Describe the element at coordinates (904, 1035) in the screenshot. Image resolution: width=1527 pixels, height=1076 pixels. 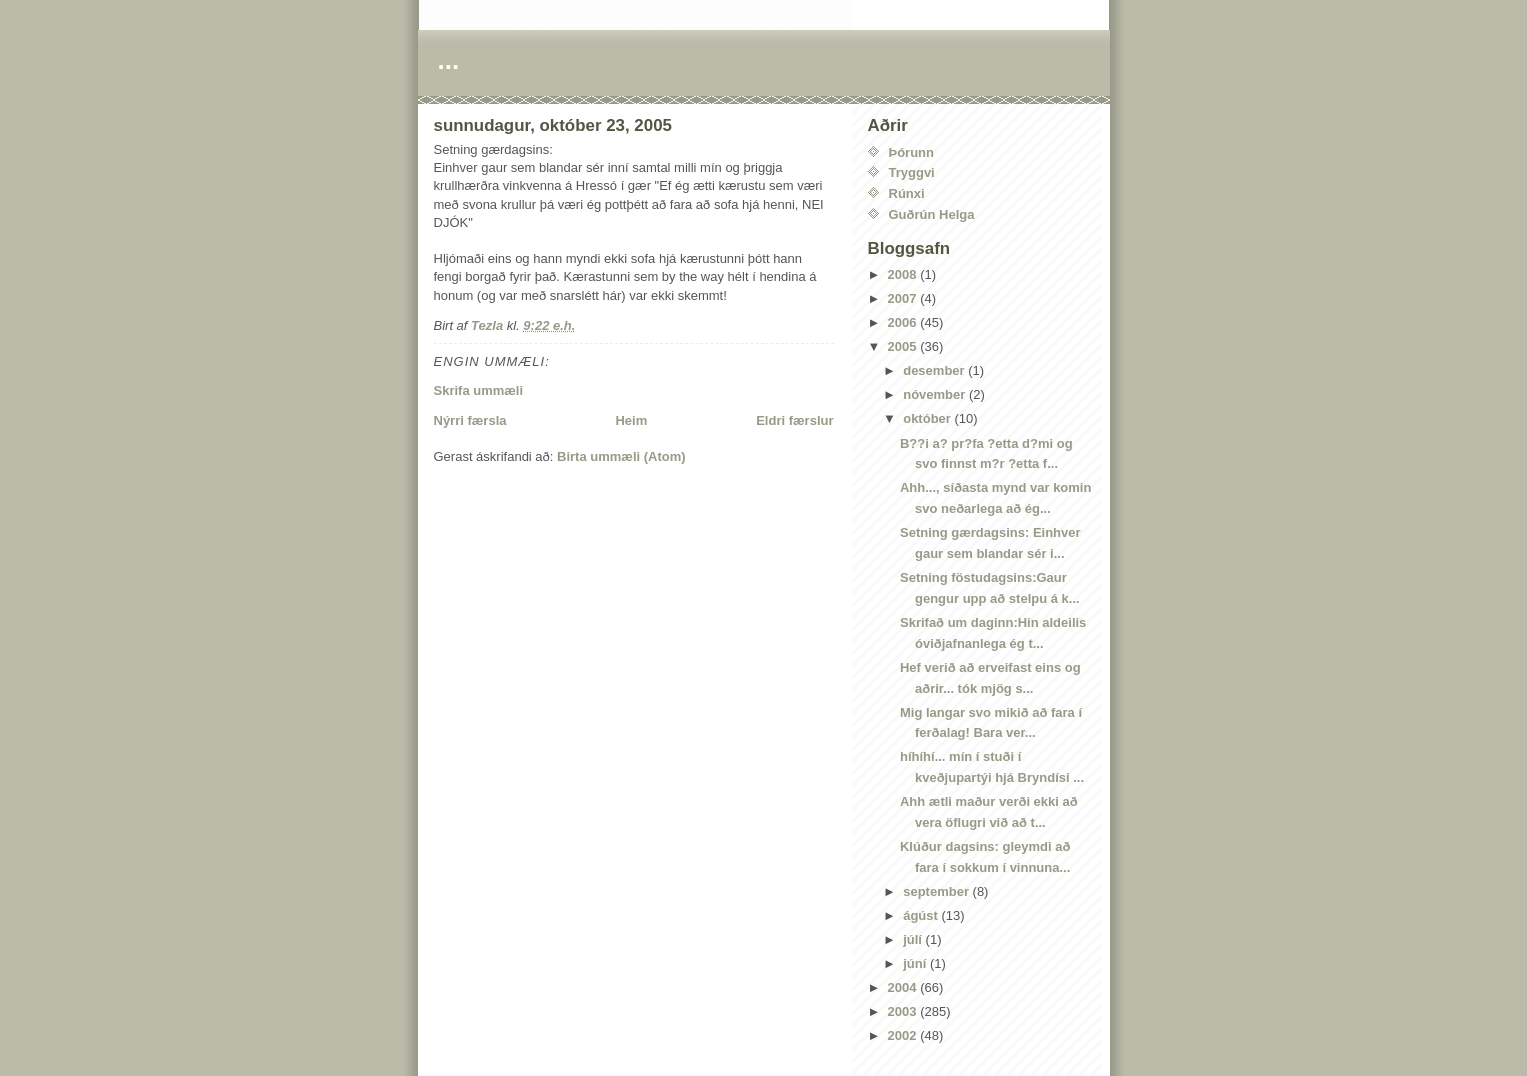
I see `2002` at that location.